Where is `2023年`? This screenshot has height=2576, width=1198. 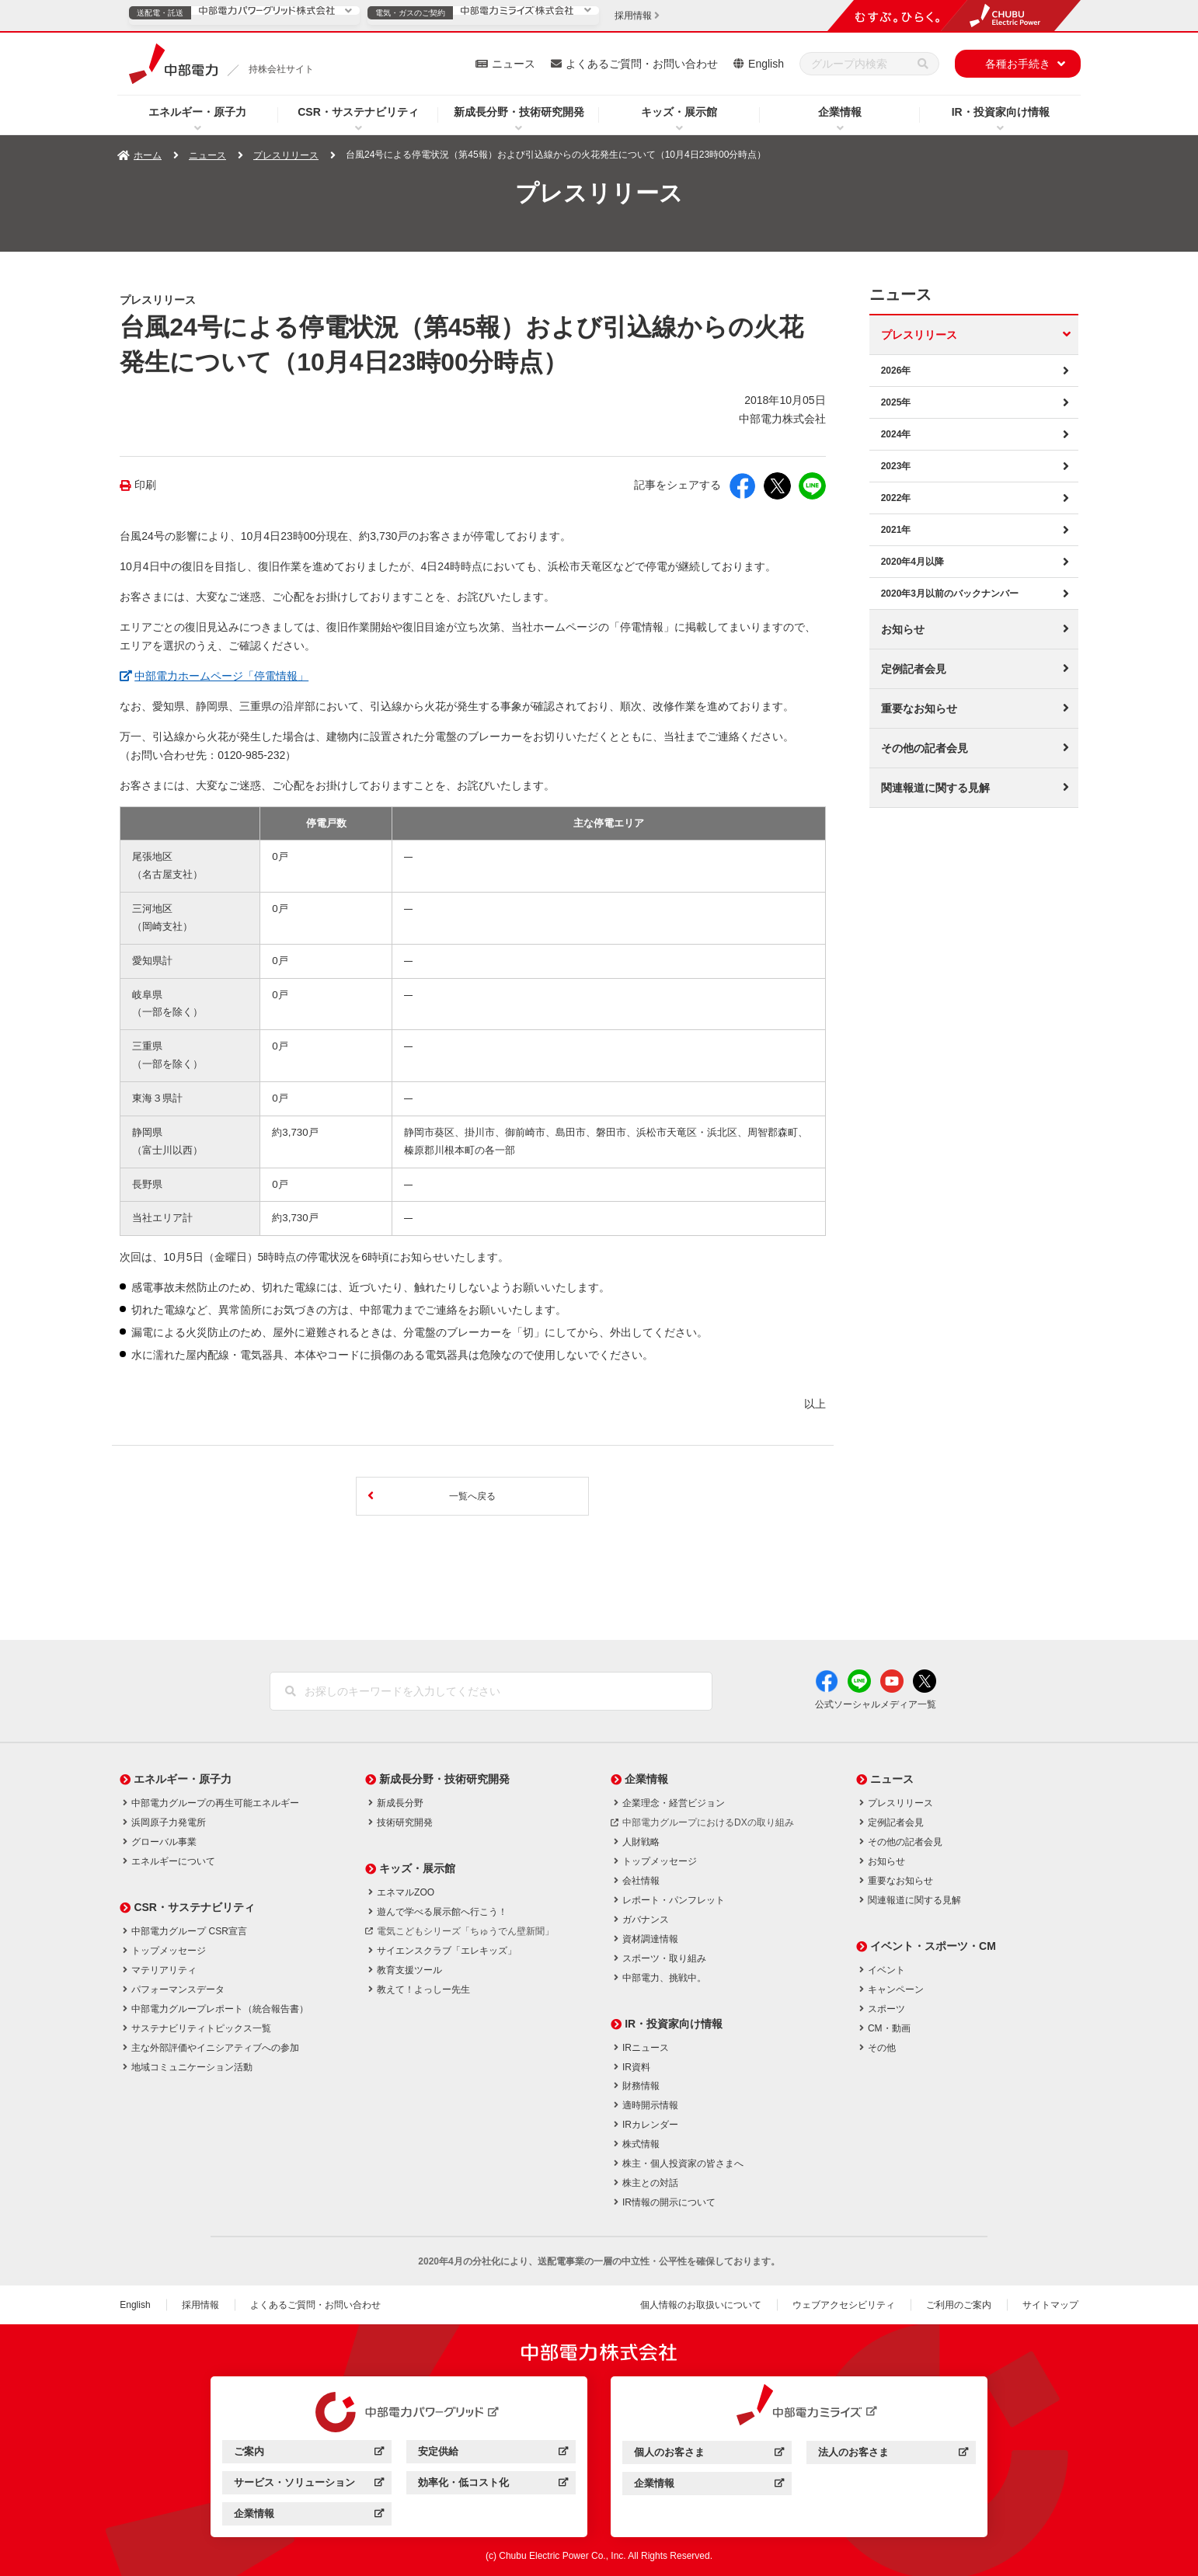 2023年 is located at coordinates (896, 466).